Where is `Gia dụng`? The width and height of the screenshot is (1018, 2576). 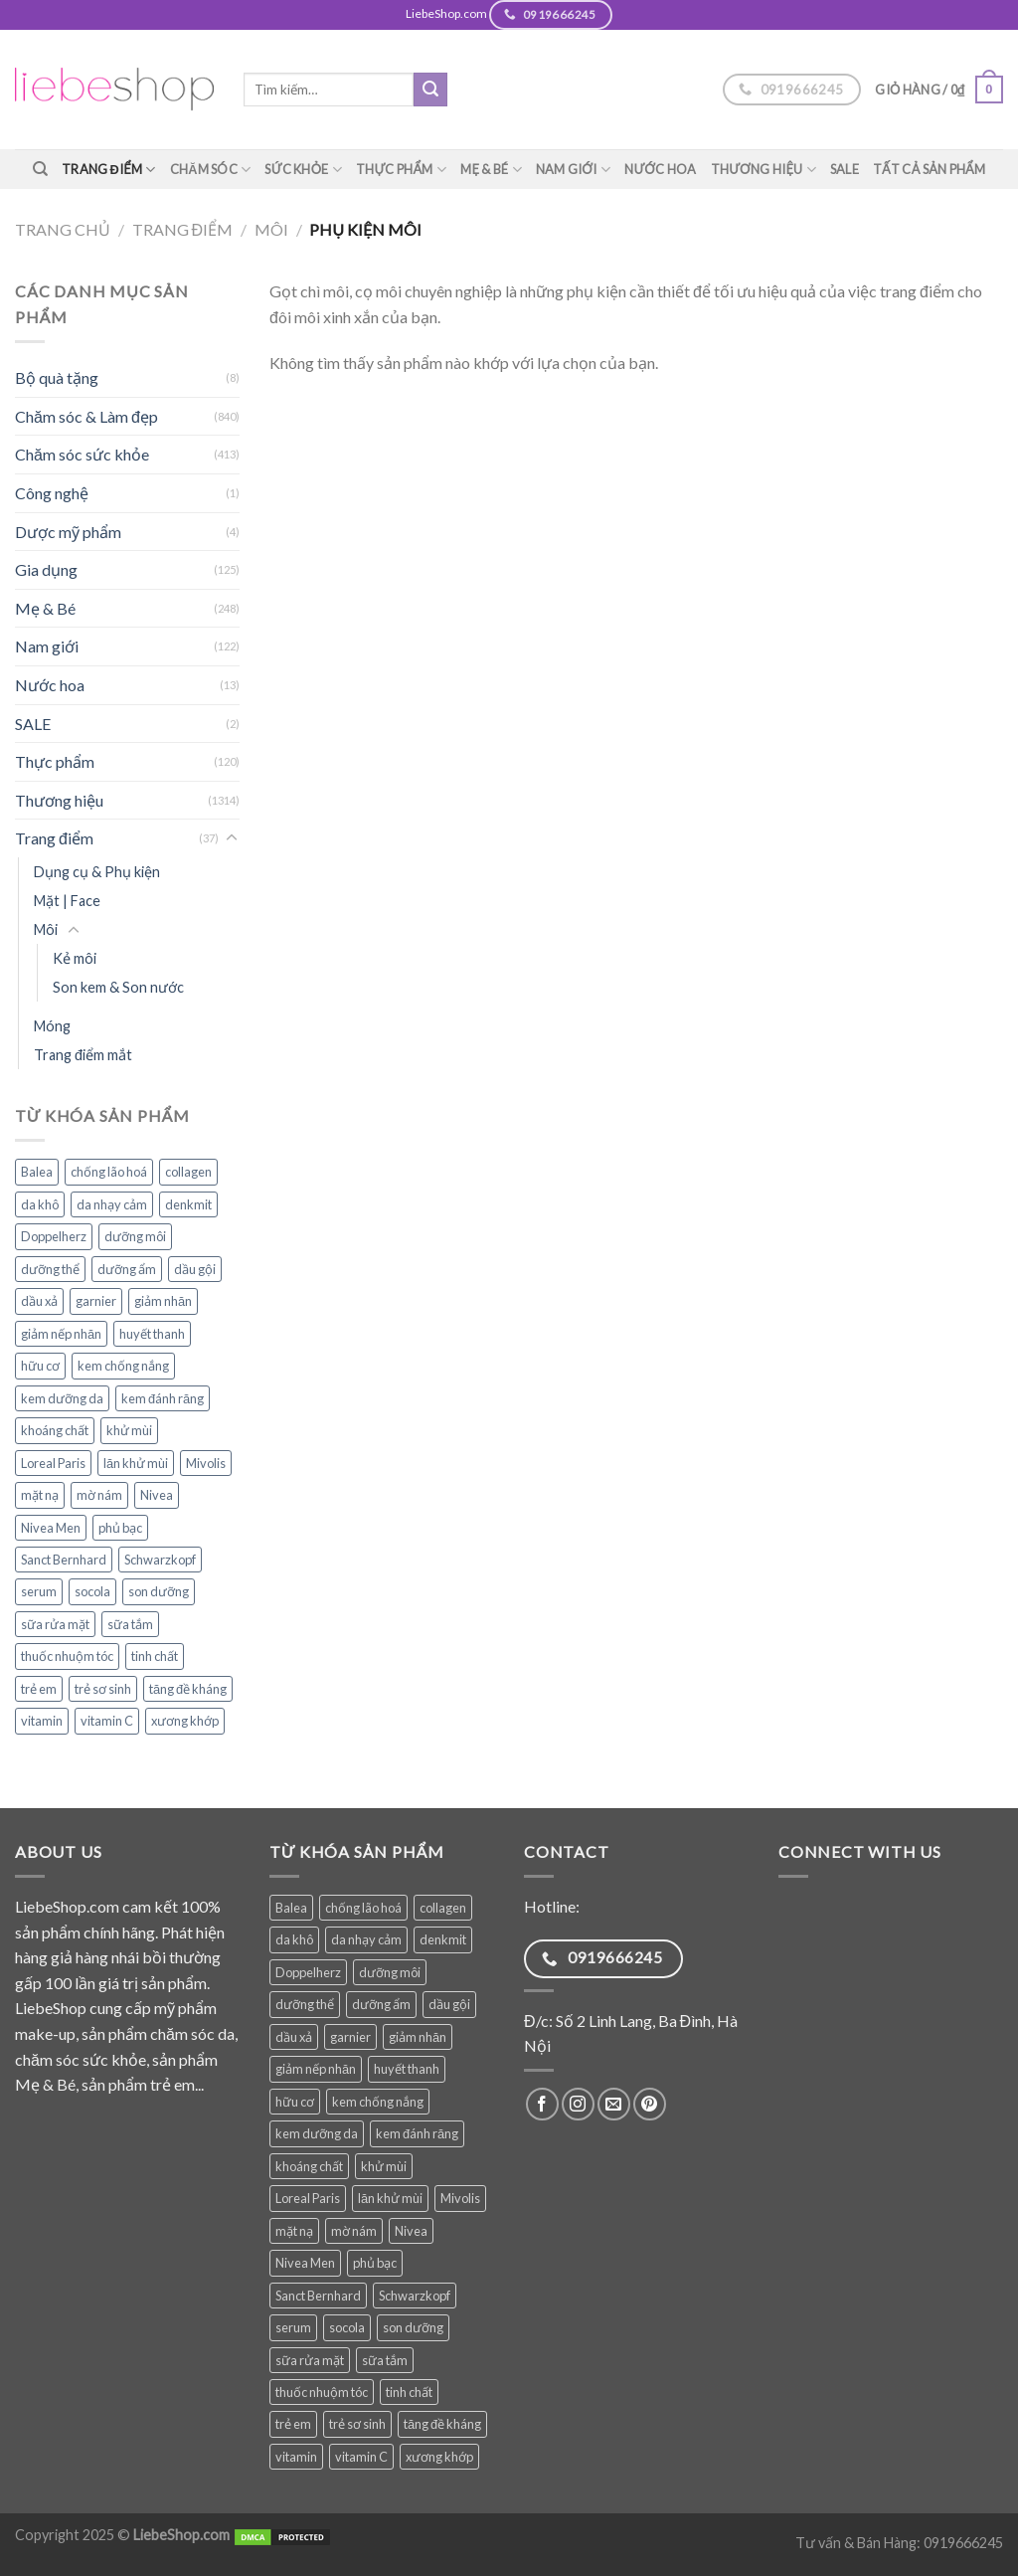
Gia dụng is located at coordinates (46, 569).